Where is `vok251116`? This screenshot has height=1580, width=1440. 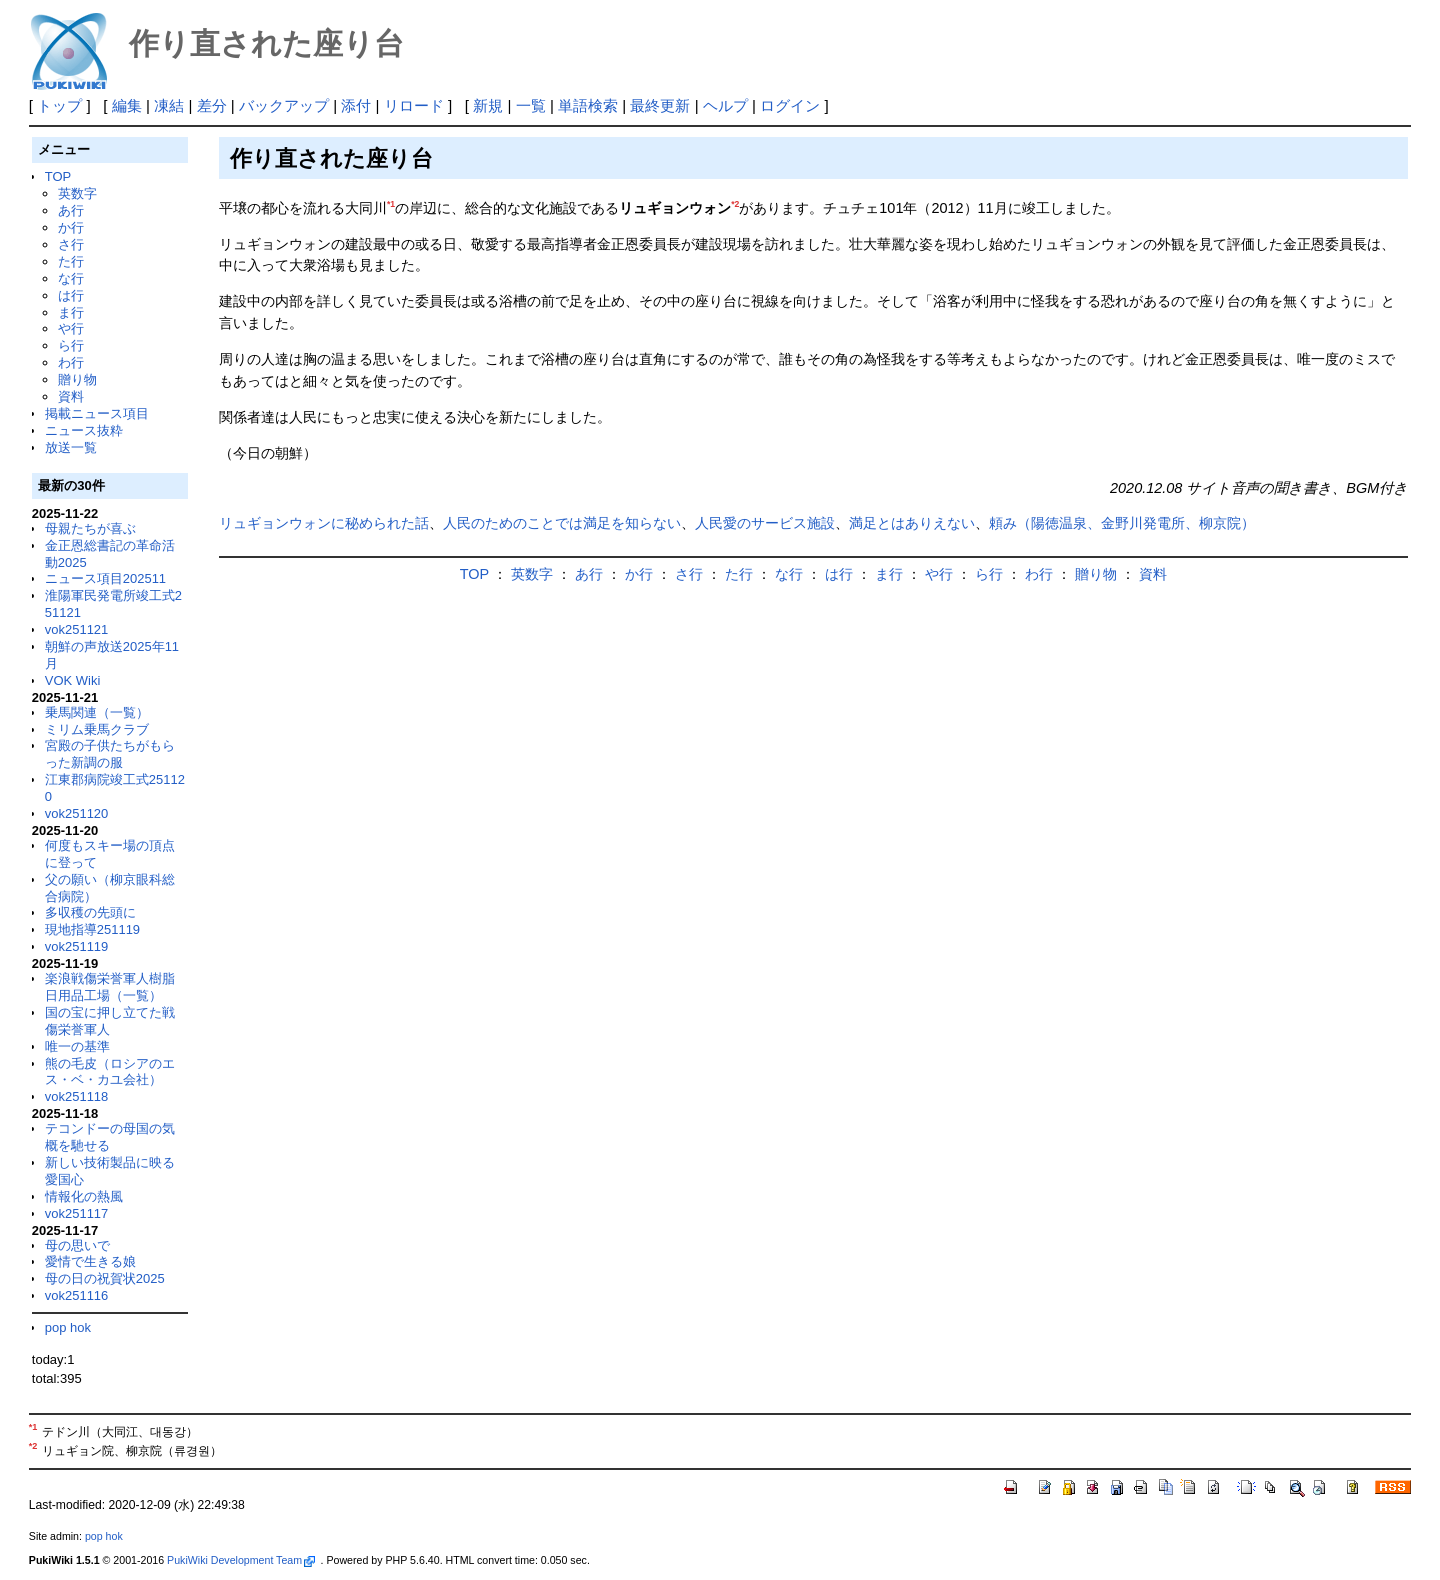
vok251116 is located at coordinates (77, 1295).